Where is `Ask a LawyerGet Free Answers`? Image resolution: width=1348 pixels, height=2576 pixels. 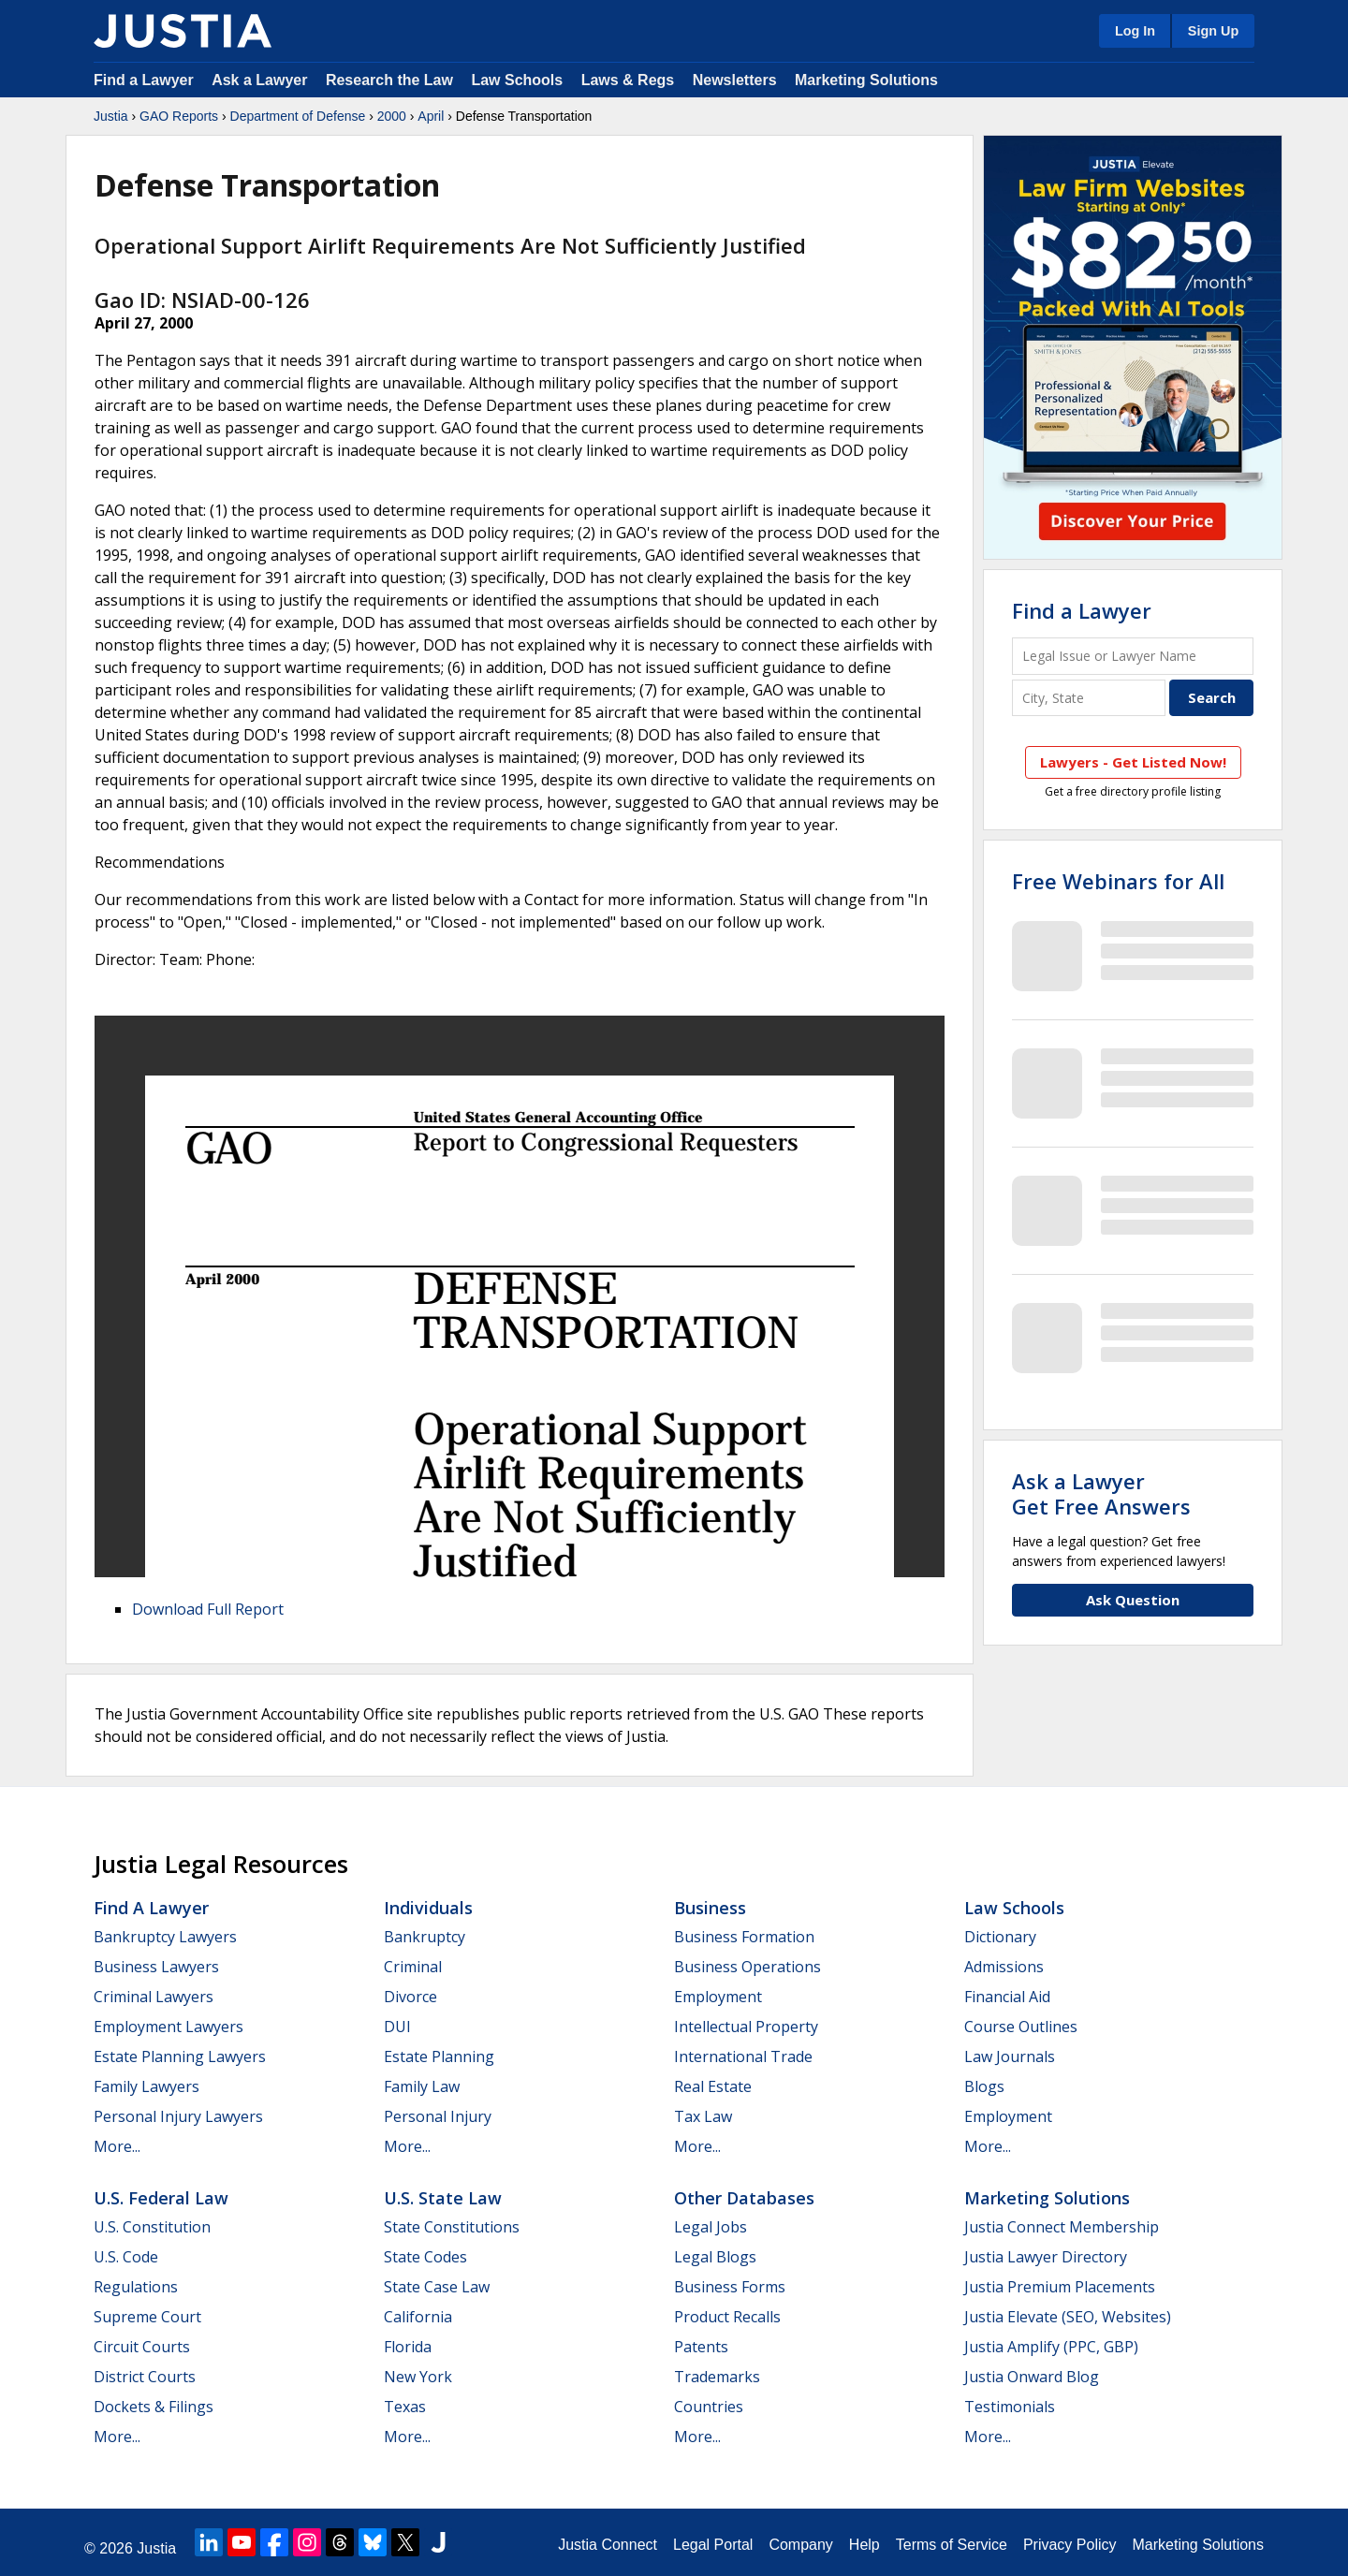 Ask a LawyerGet Free Answers is located at coordinates (1101, 1493).